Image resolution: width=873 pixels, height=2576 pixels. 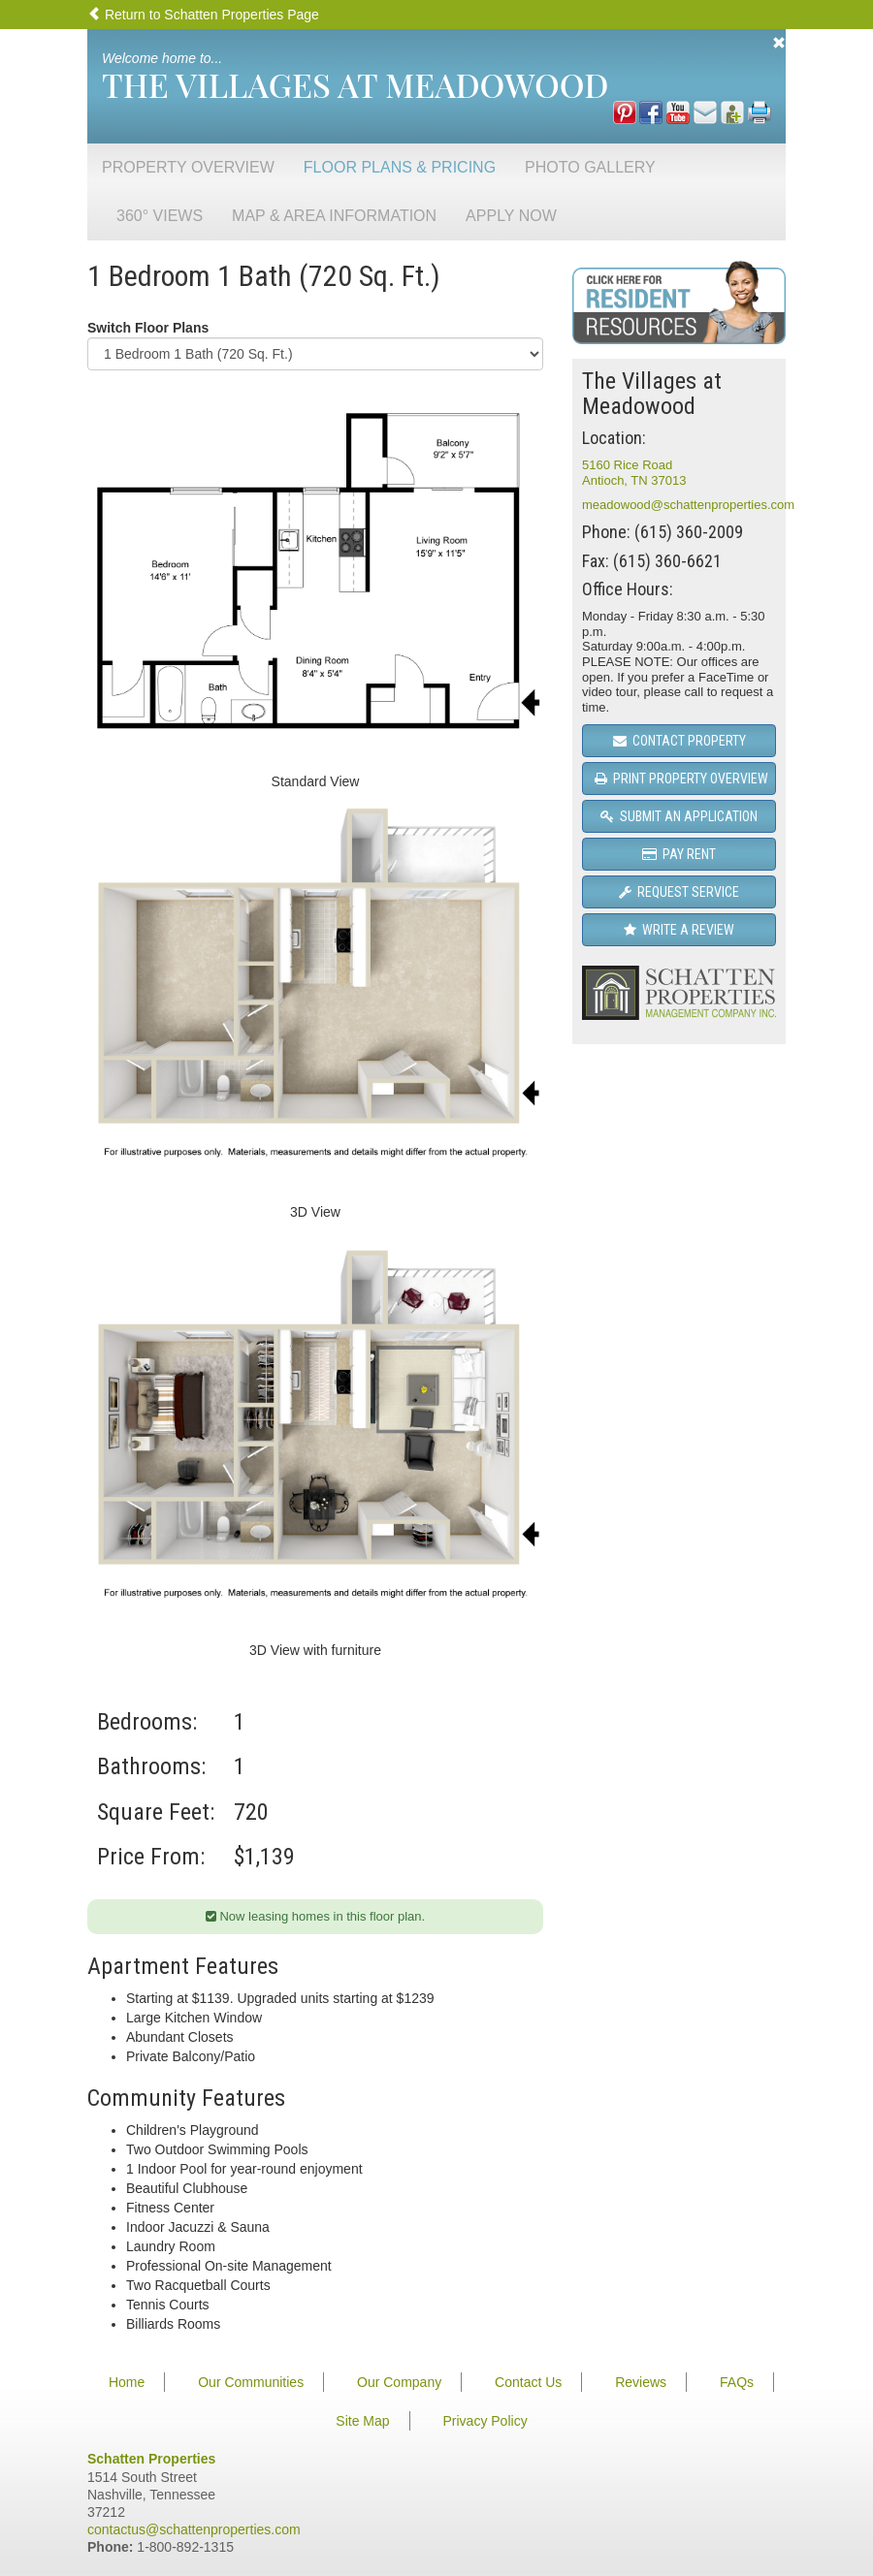 What do you see at coordinates (334, 215) in the screenshot?
I see `Map & Area Information` at bounding box center [334, 215].